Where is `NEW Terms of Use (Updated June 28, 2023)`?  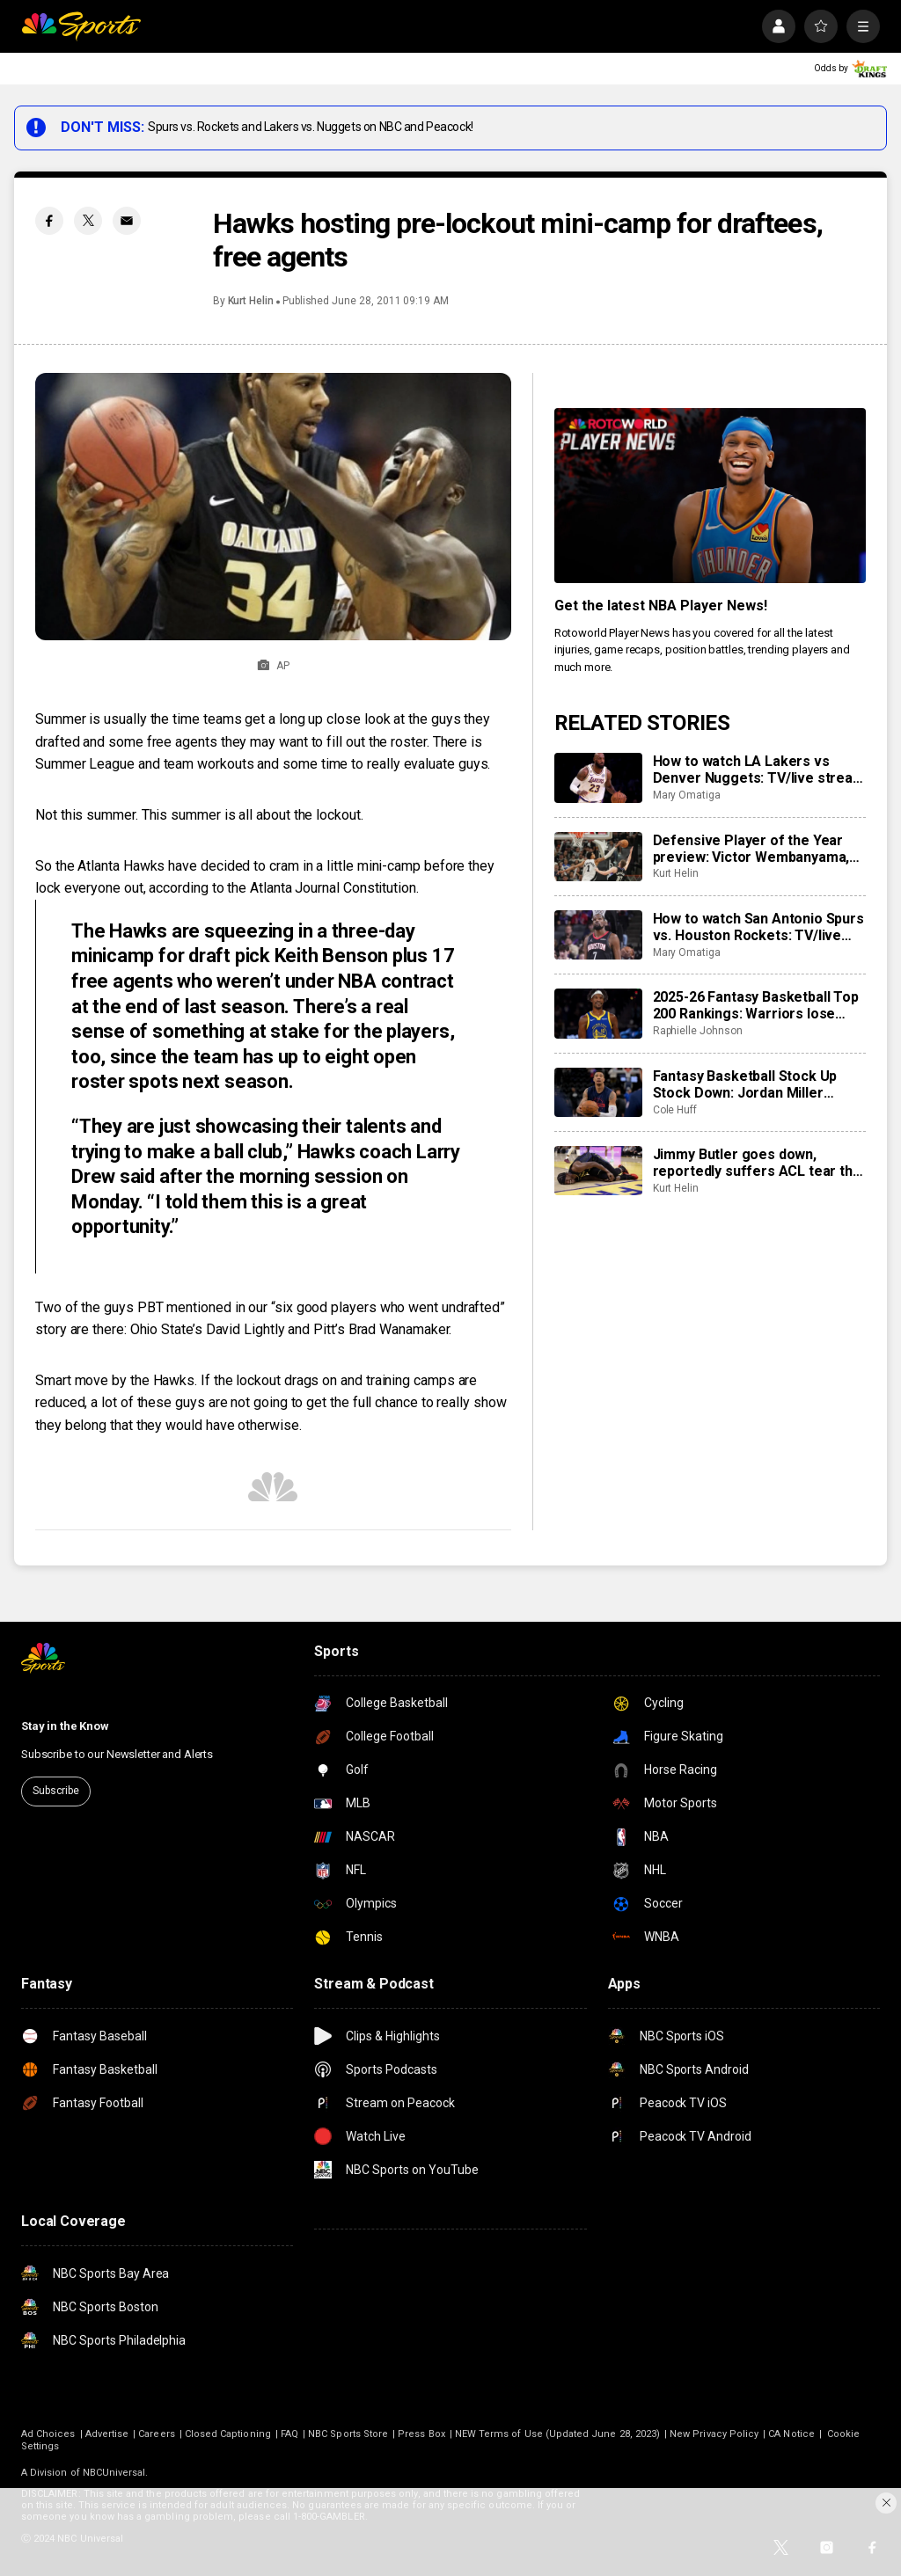
NEW Terms of Use (Updated June 28, 2023) is located at coordinates (557, 2434).